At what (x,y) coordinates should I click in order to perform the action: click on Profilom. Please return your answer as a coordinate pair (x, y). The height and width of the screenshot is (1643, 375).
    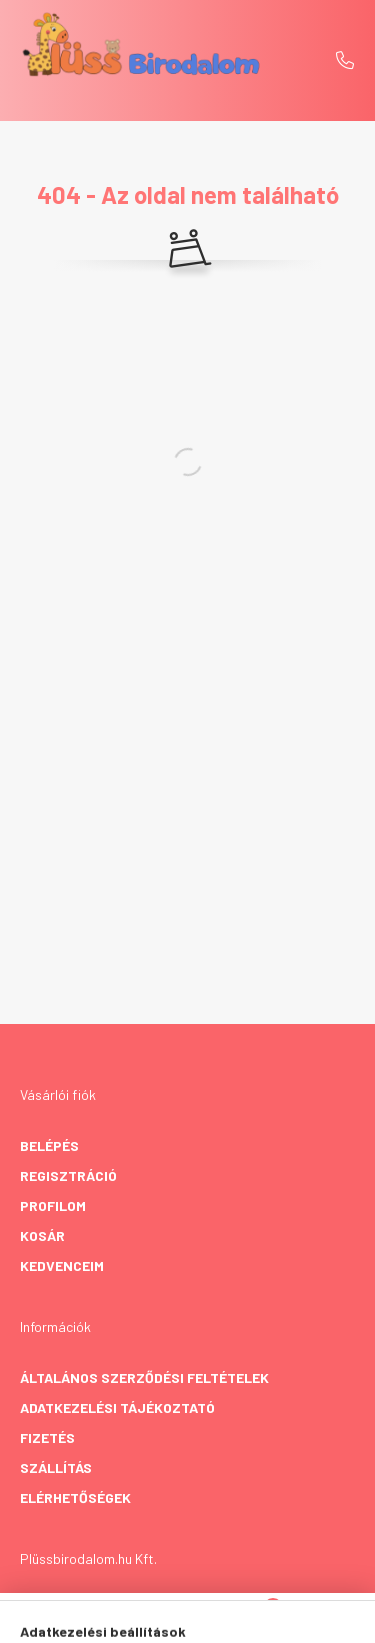
    Looking at the image, I should click on (53, 1205).